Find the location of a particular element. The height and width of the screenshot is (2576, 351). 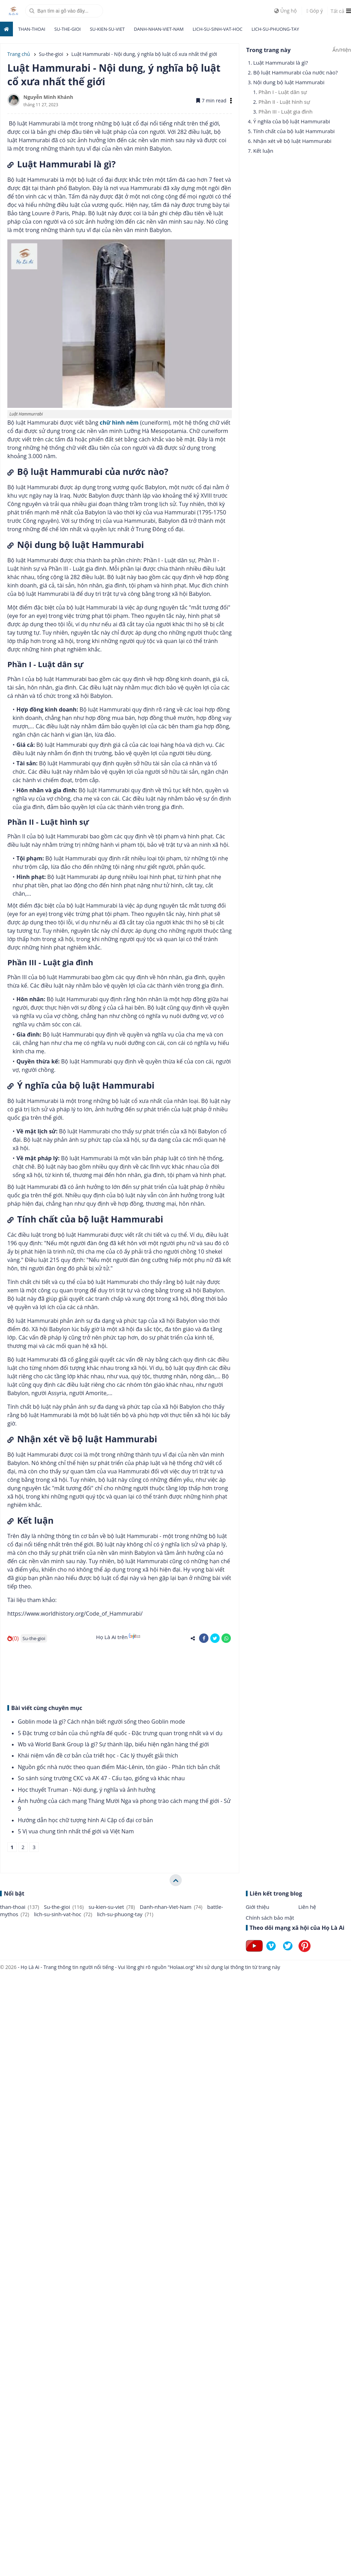

[Follow on Youtube] is located at coordinates (254, 1951).